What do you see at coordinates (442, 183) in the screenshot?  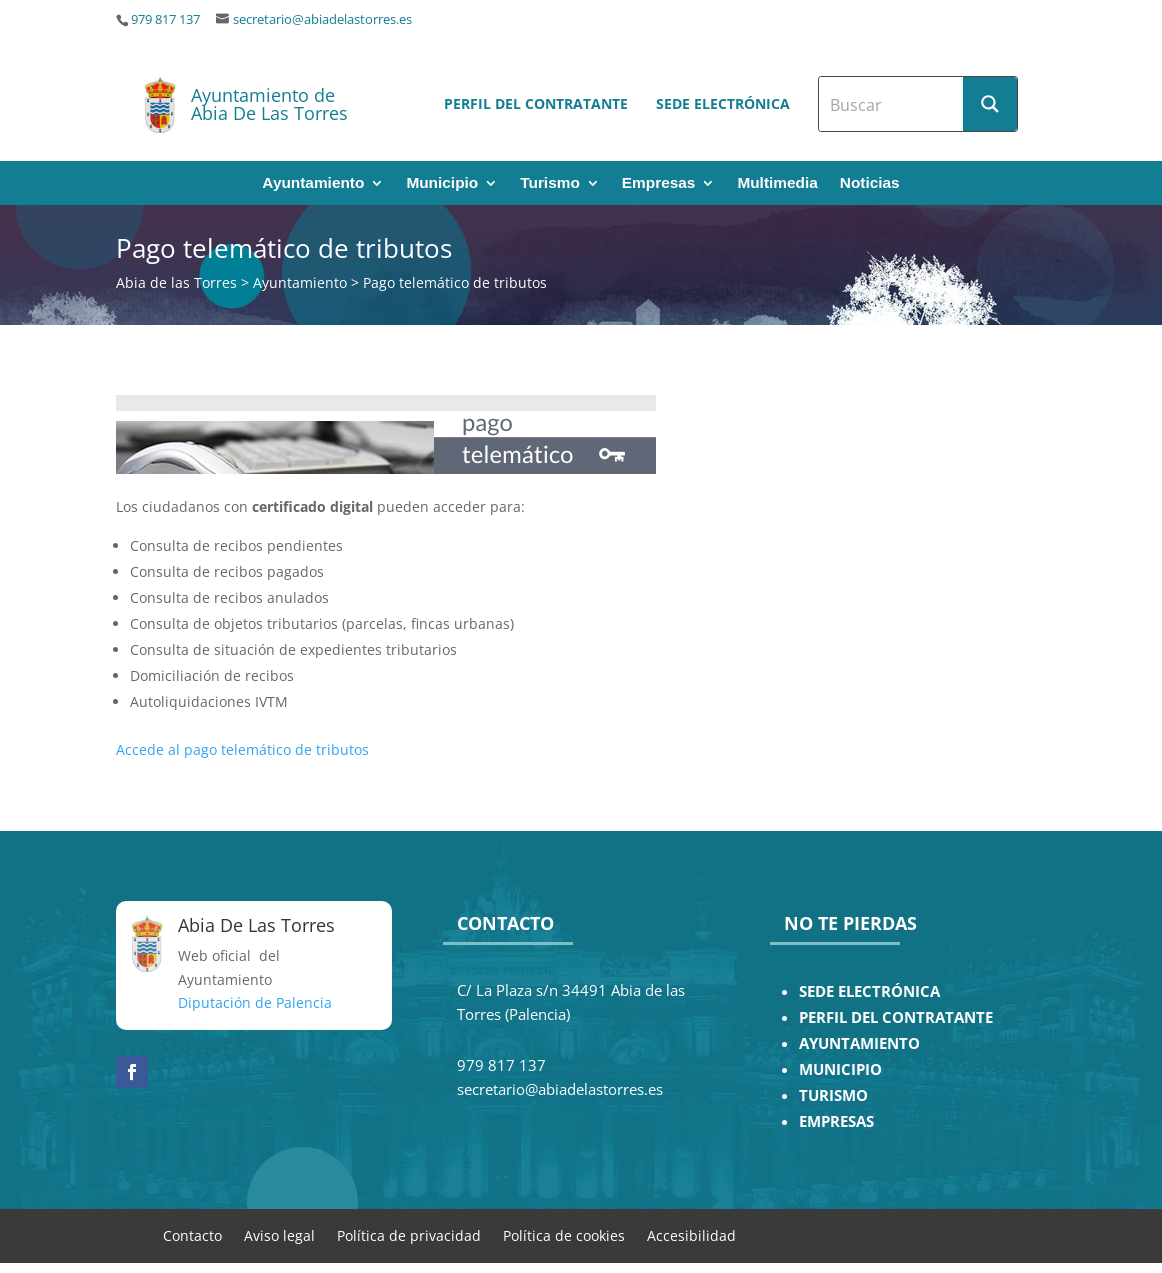 I see `Municipio` at bounding box center [442, 183].